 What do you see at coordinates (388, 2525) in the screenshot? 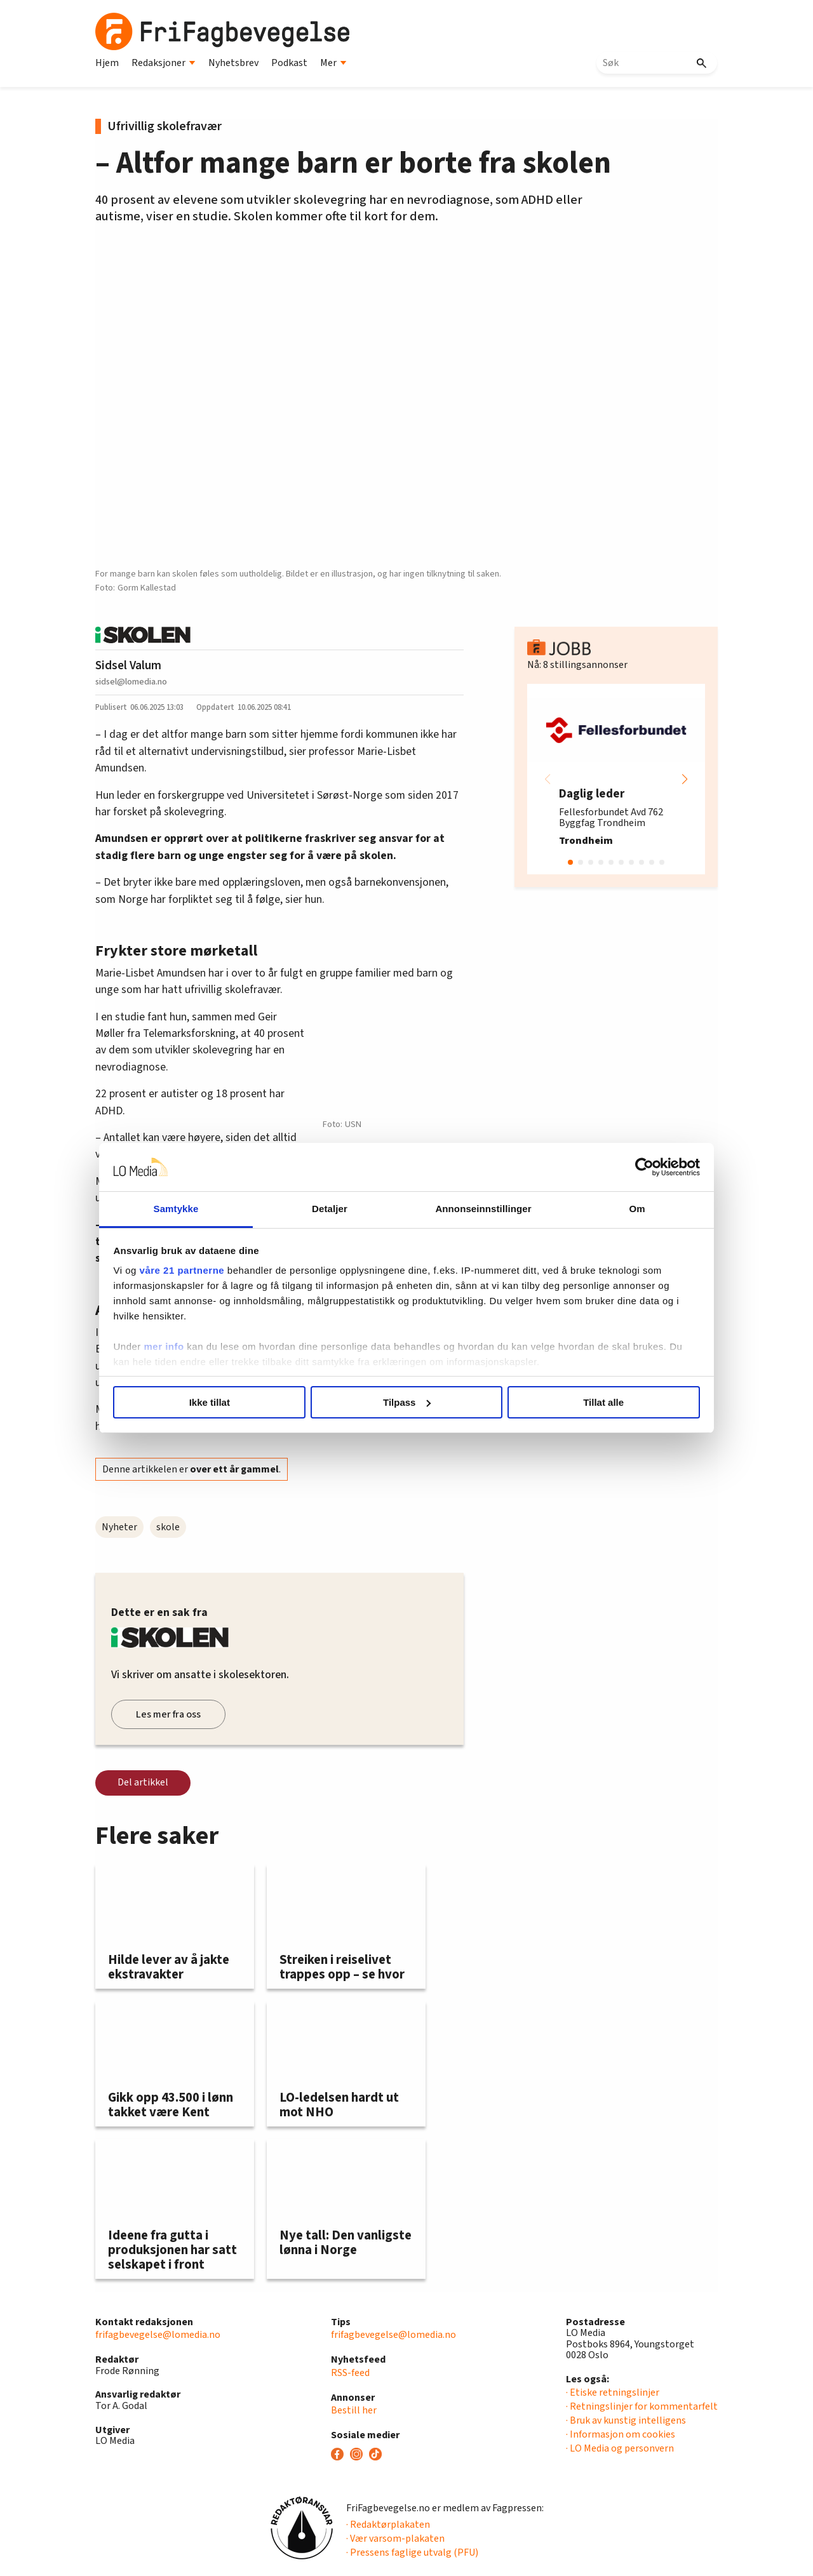
I see `· Redaktørplakaten` at bounding box center [388, 2525].